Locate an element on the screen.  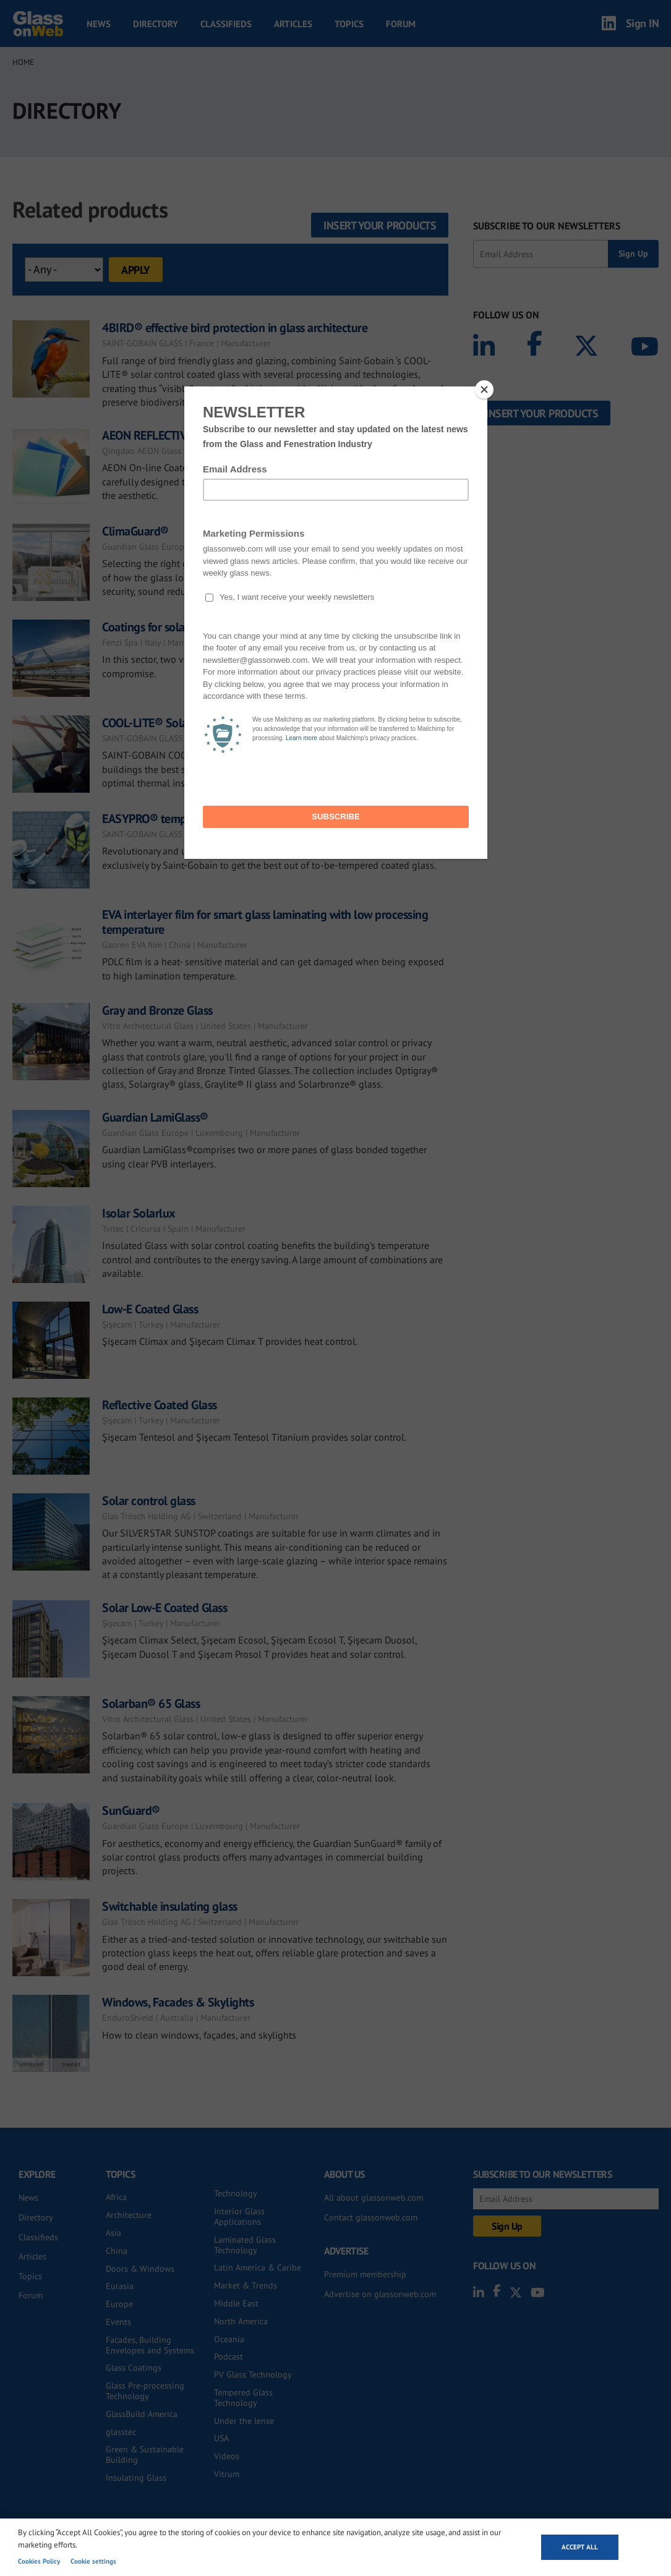
SunGuard® is located at coordinates (131, 1810).